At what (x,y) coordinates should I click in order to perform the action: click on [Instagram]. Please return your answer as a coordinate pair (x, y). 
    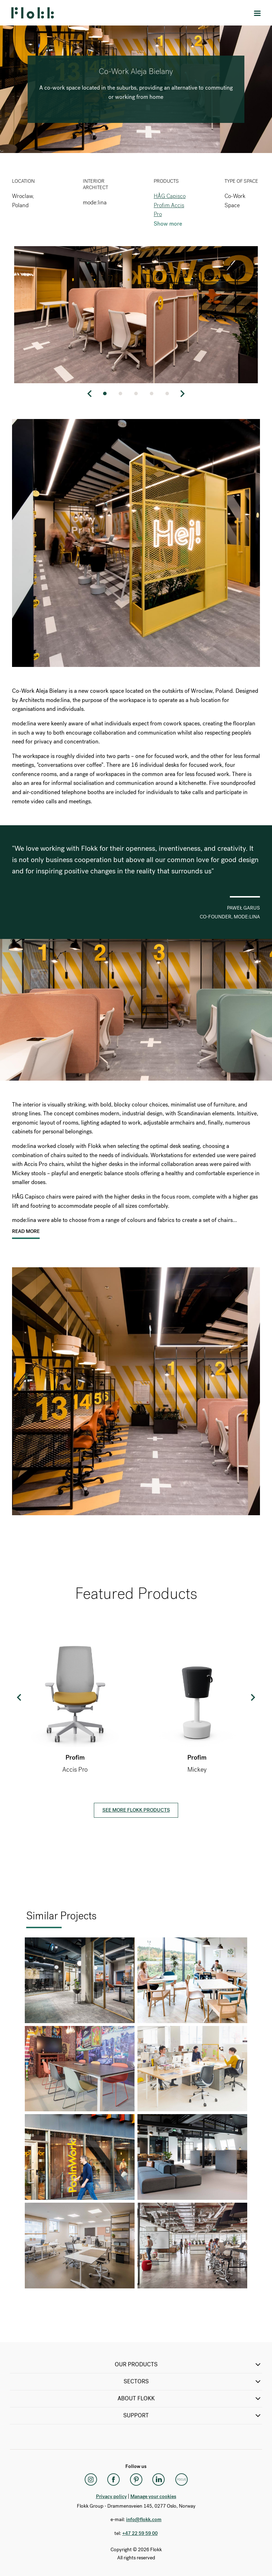
    Looking at the image, I should click on (90, 2479).